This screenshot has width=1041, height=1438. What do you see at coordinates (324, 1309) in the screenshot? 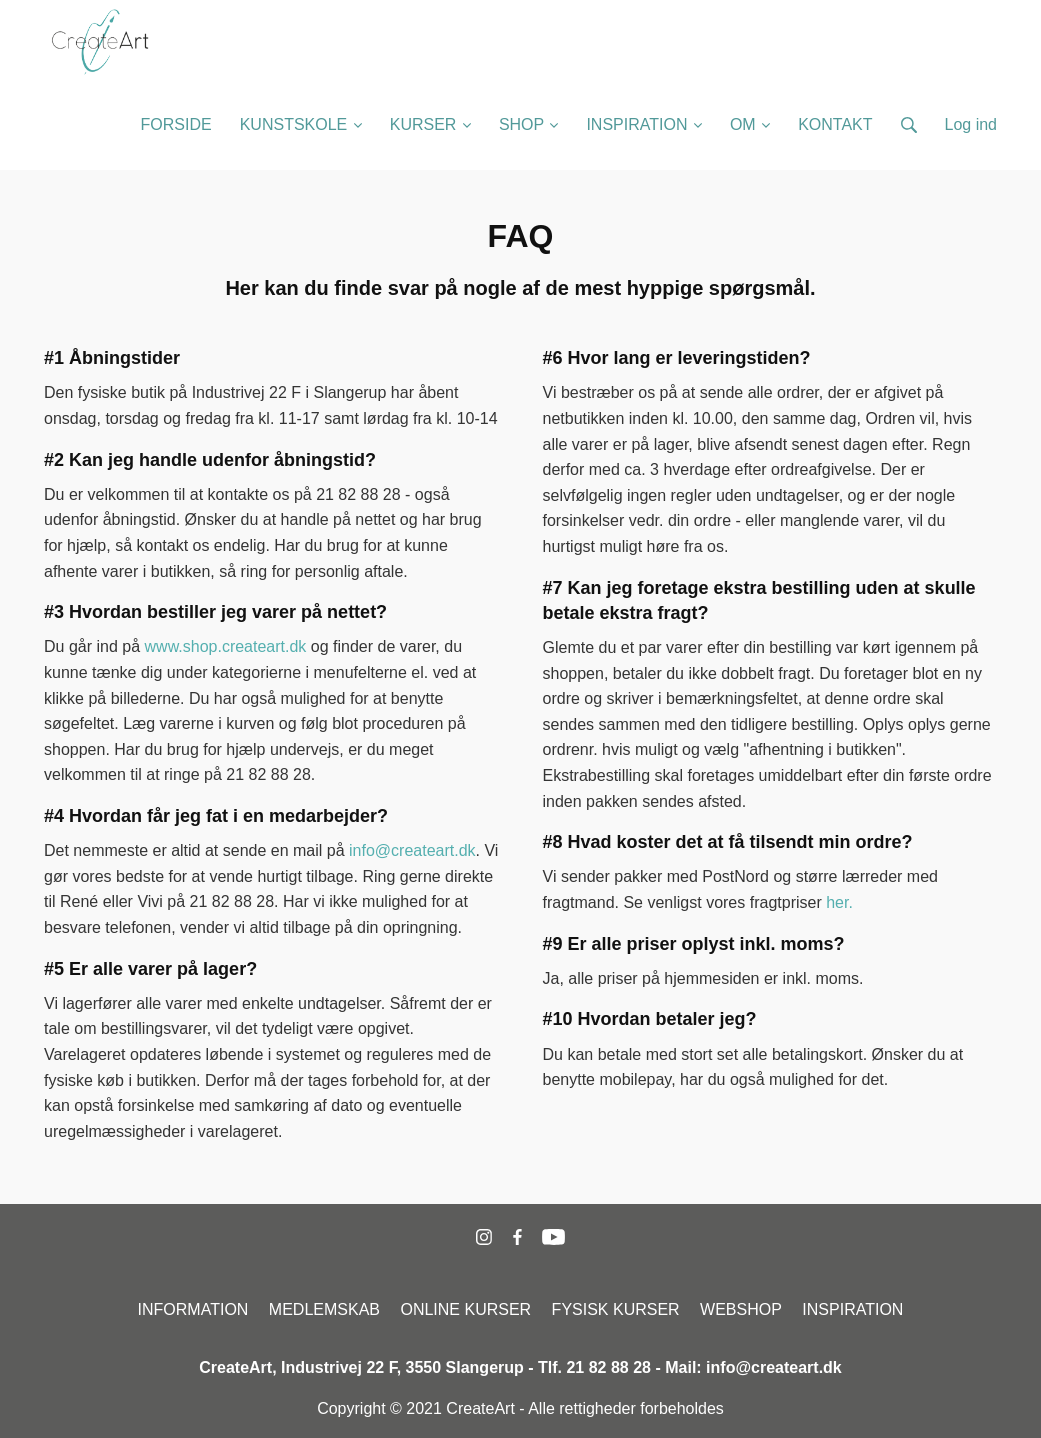
I see `MEDLEMSKAB` at bounding box center [324, 1309].